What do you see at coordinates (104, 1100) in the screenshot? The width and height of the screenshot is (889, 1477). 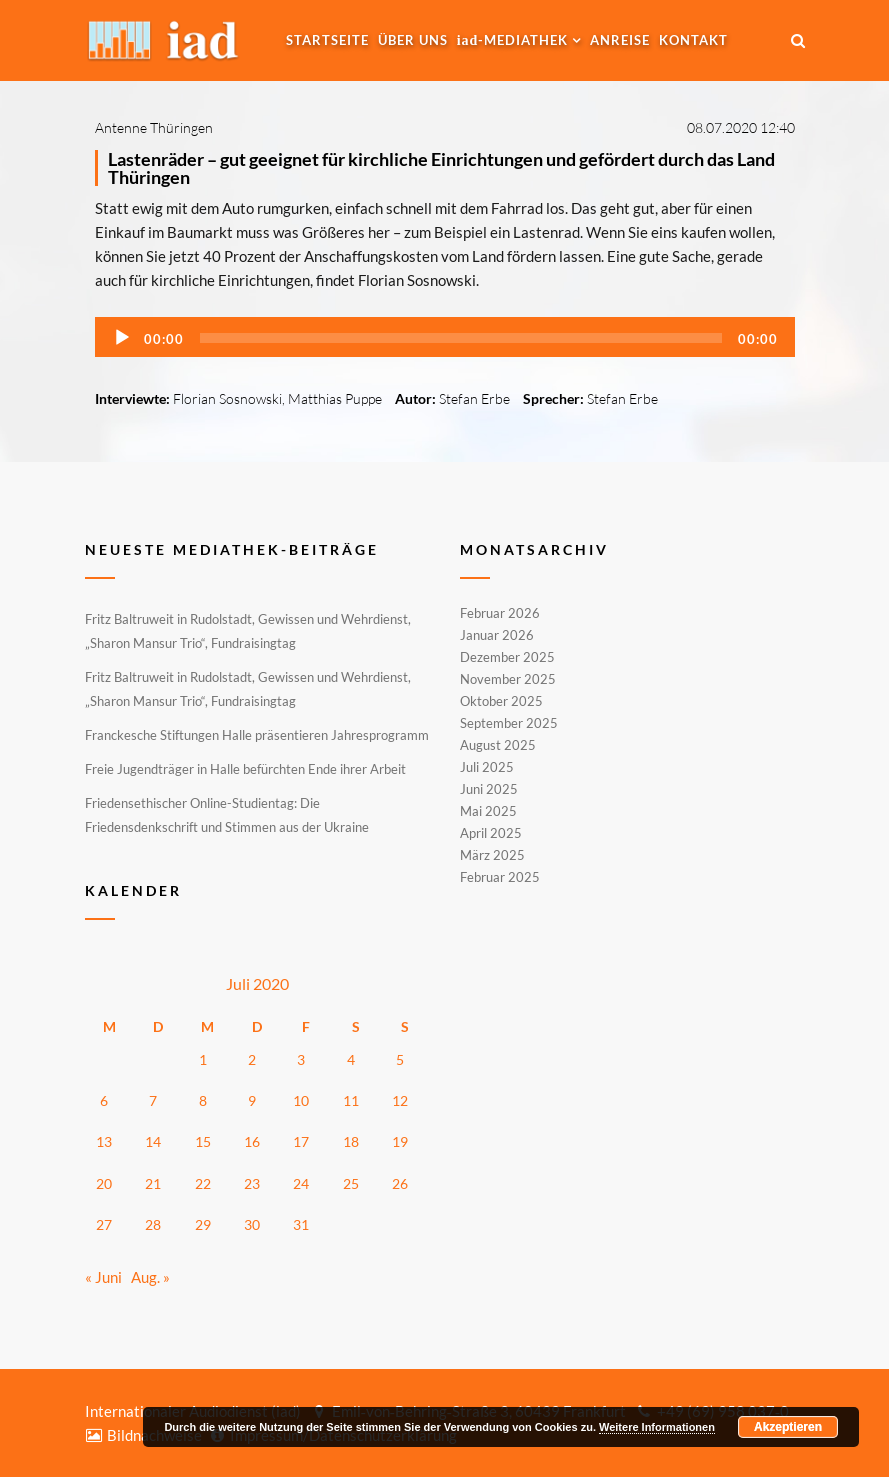 I see `6 [Beiträge veröffentlicht am 6. July 2020]` at bounding box center [104, 1100].